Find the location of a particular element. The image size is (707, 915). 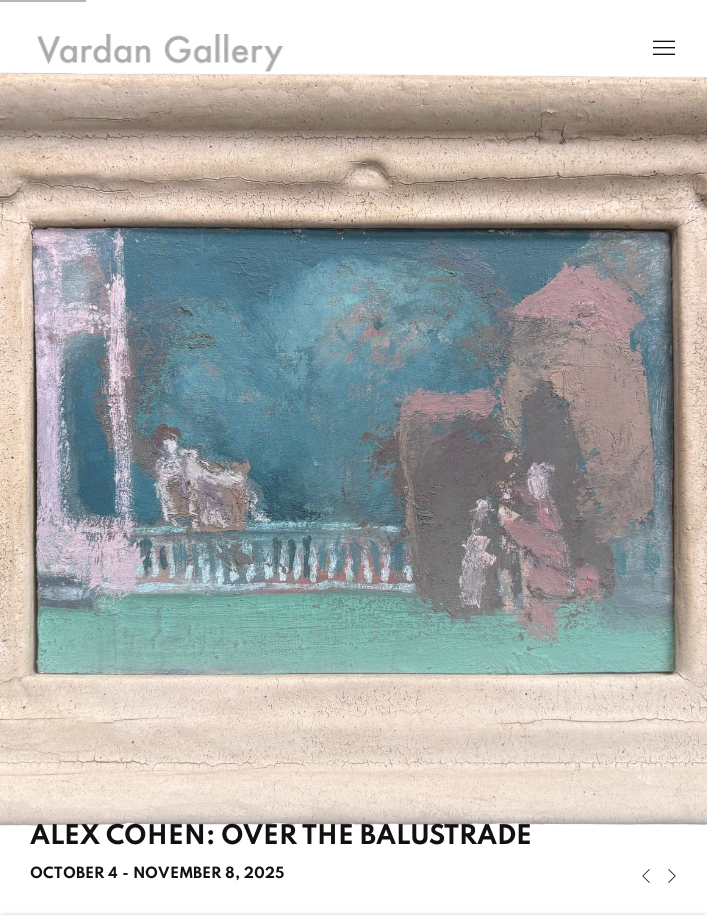

Menu [button] is located at coordinates (662, 49).